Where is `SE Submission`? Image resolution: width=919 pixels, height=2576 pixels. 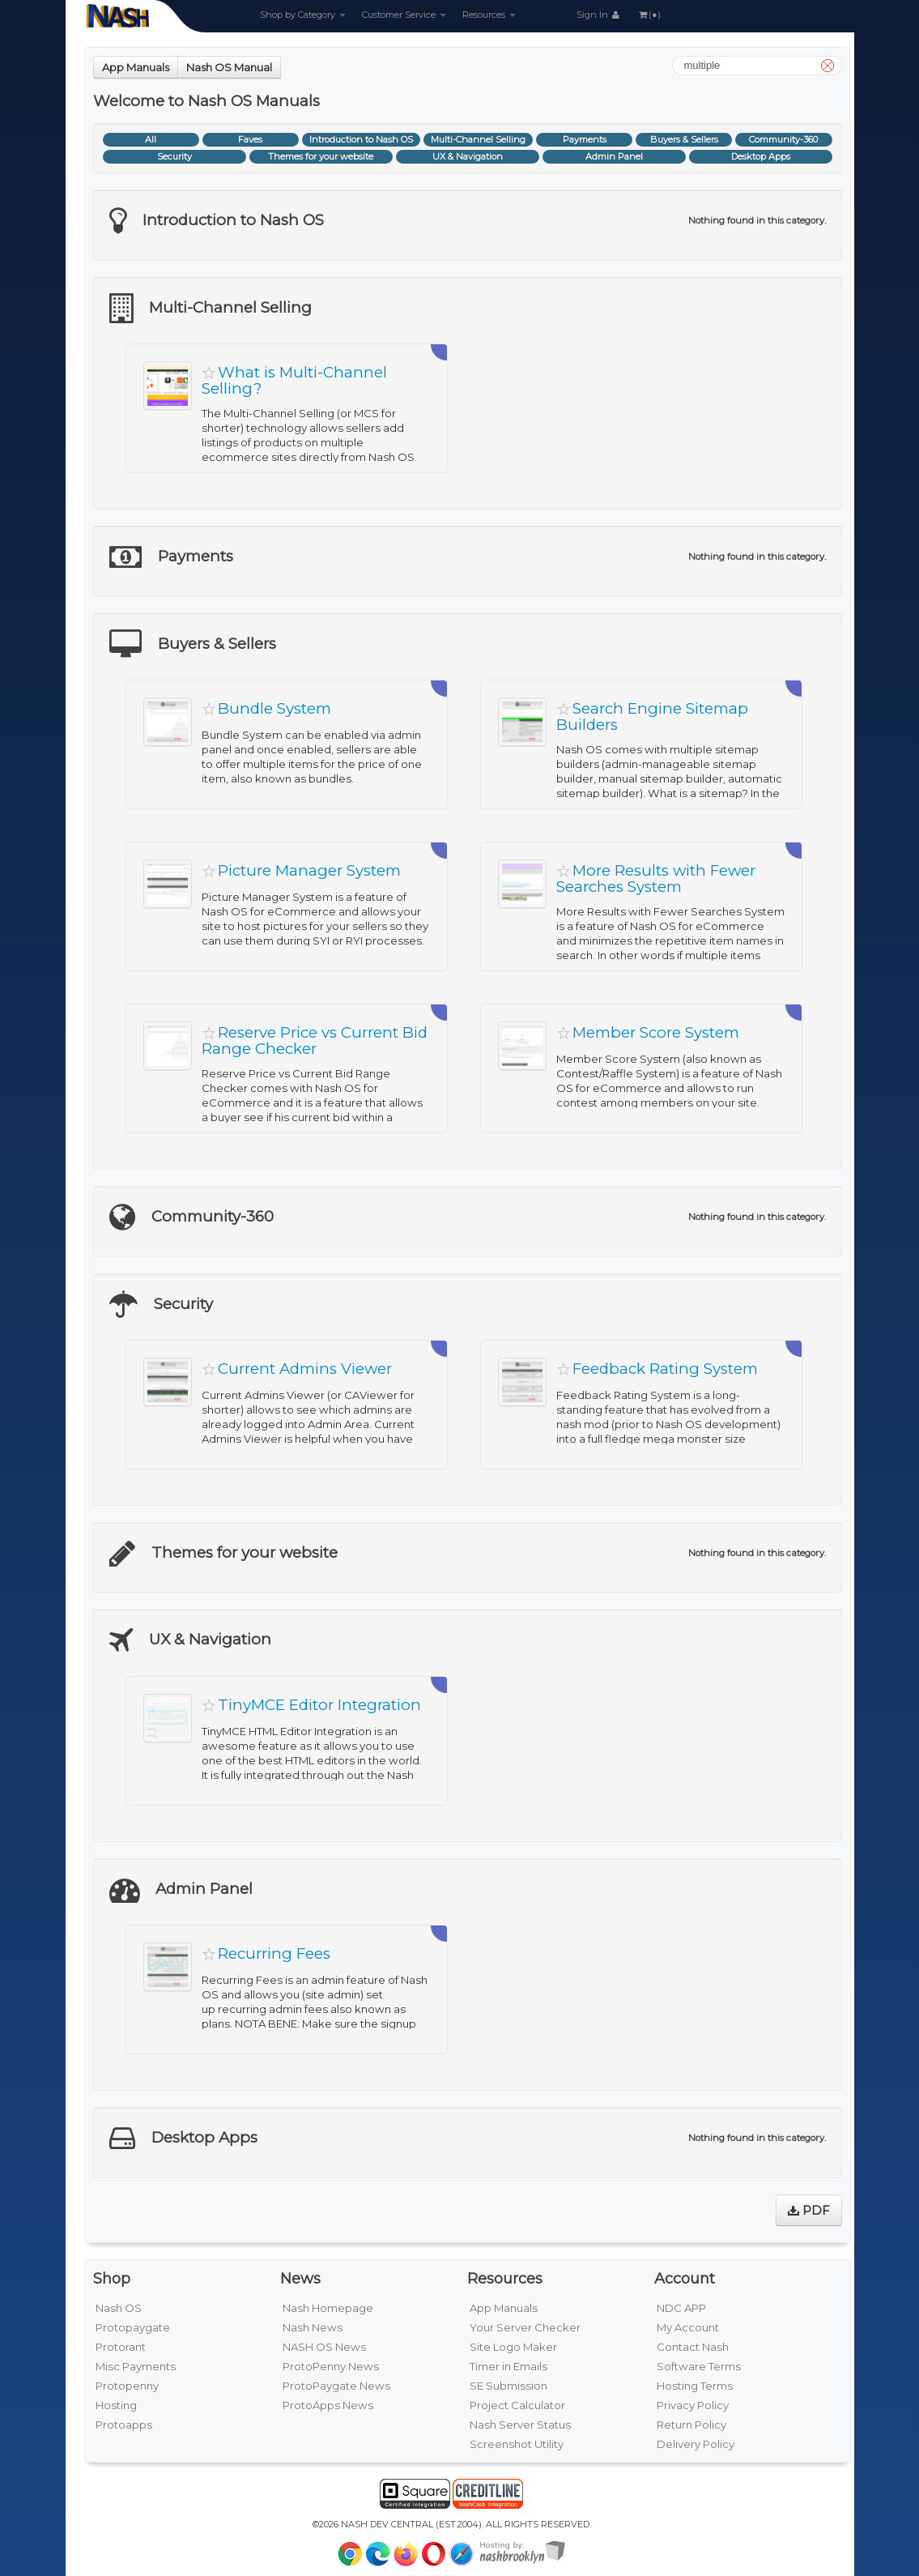 SE Submission is located at coordinates (508, 2385).